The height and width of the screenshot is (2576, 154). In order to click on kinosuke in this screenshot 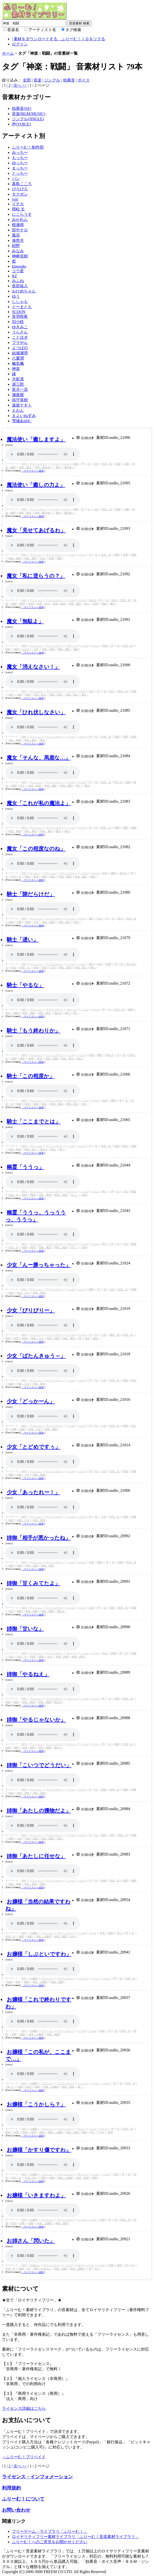, I will do `click(19, 266)`.